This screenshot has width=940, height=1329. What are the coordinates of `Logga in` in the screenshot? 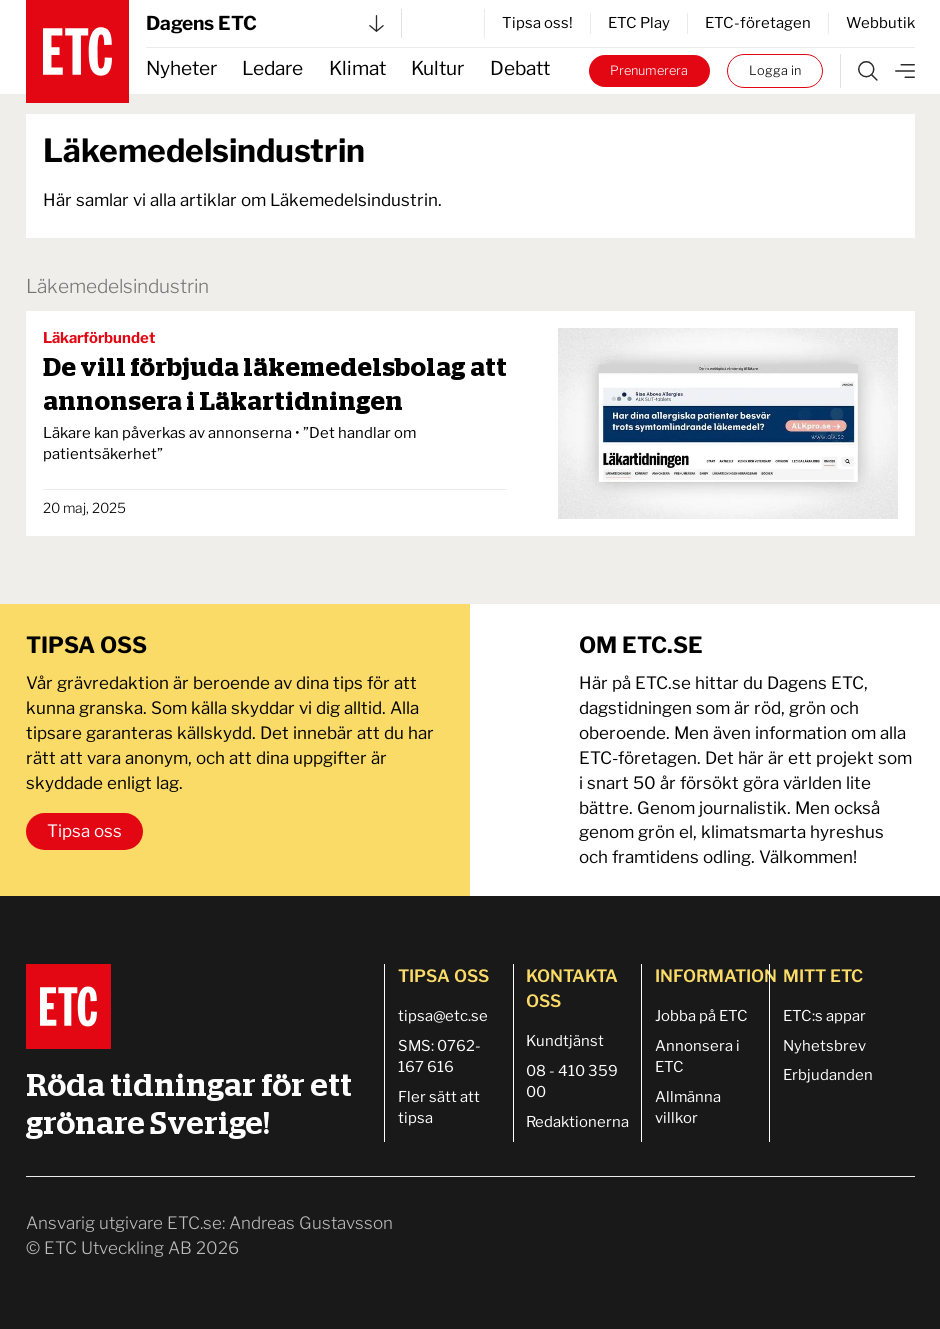 It's located at (775, 70).